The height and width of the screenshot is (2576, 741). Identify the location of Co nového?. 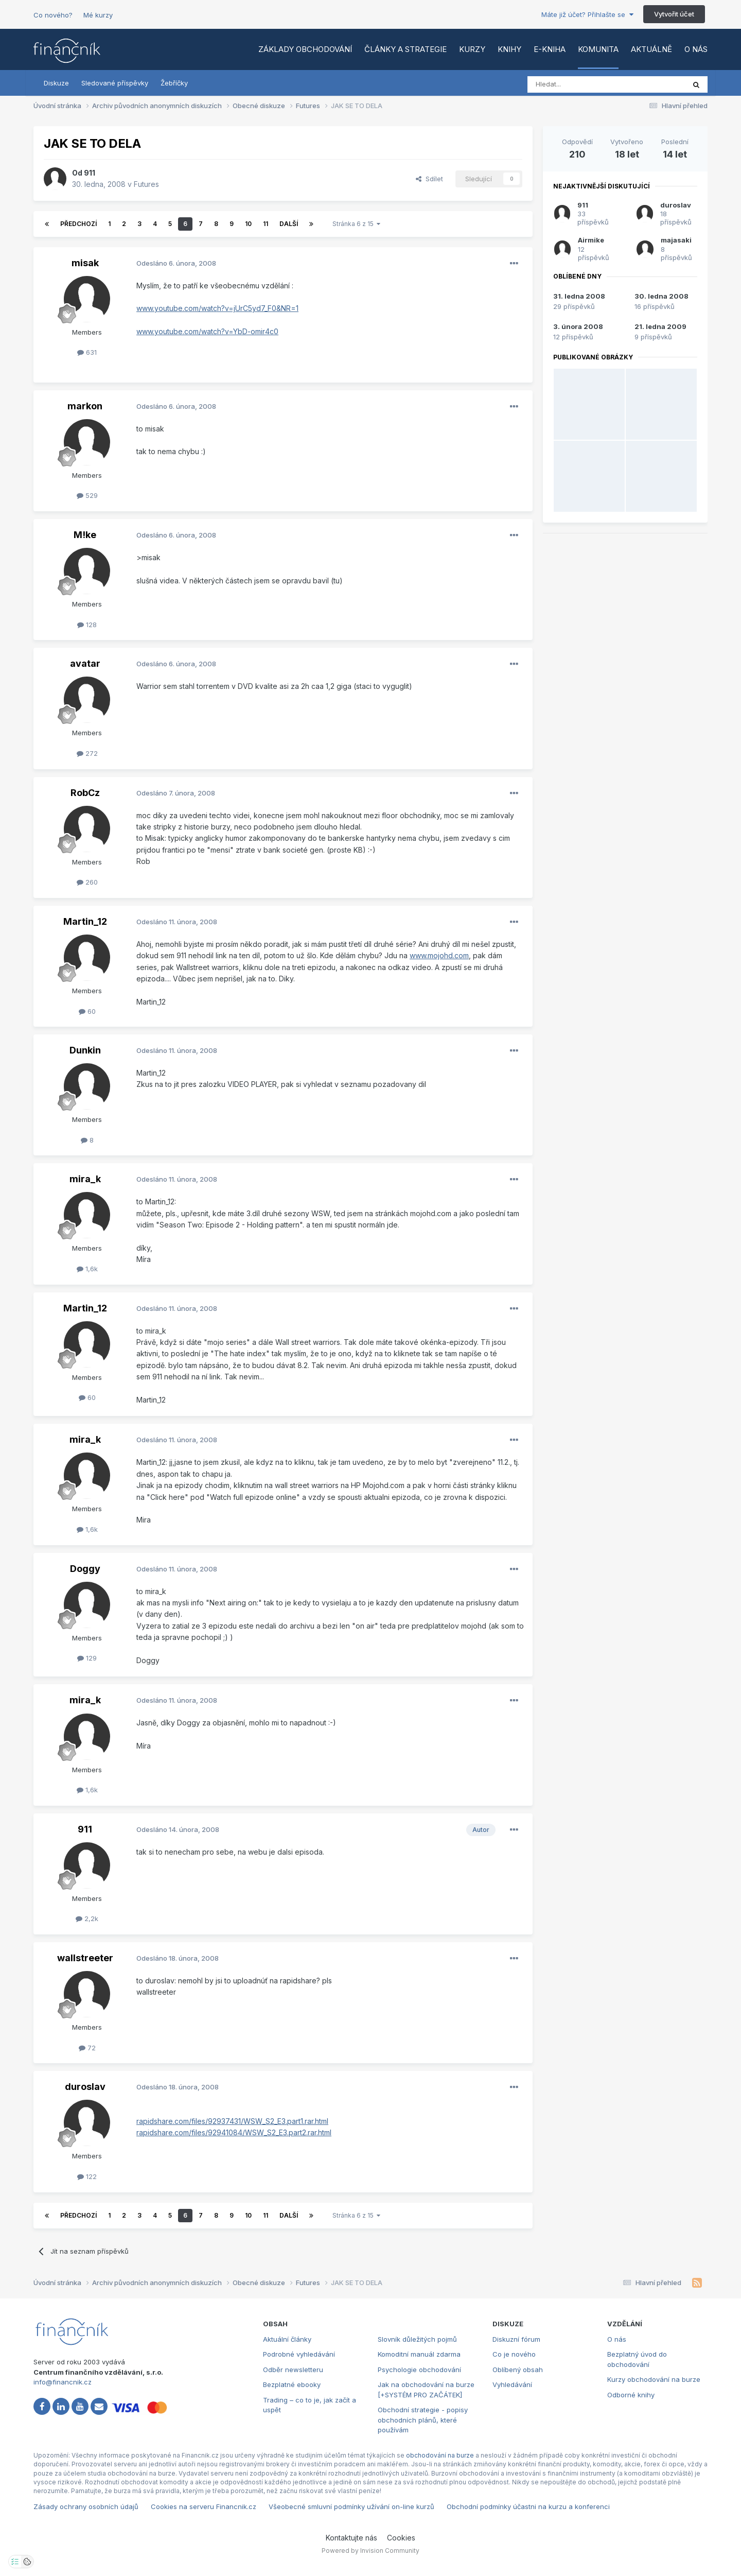
(53, 15).